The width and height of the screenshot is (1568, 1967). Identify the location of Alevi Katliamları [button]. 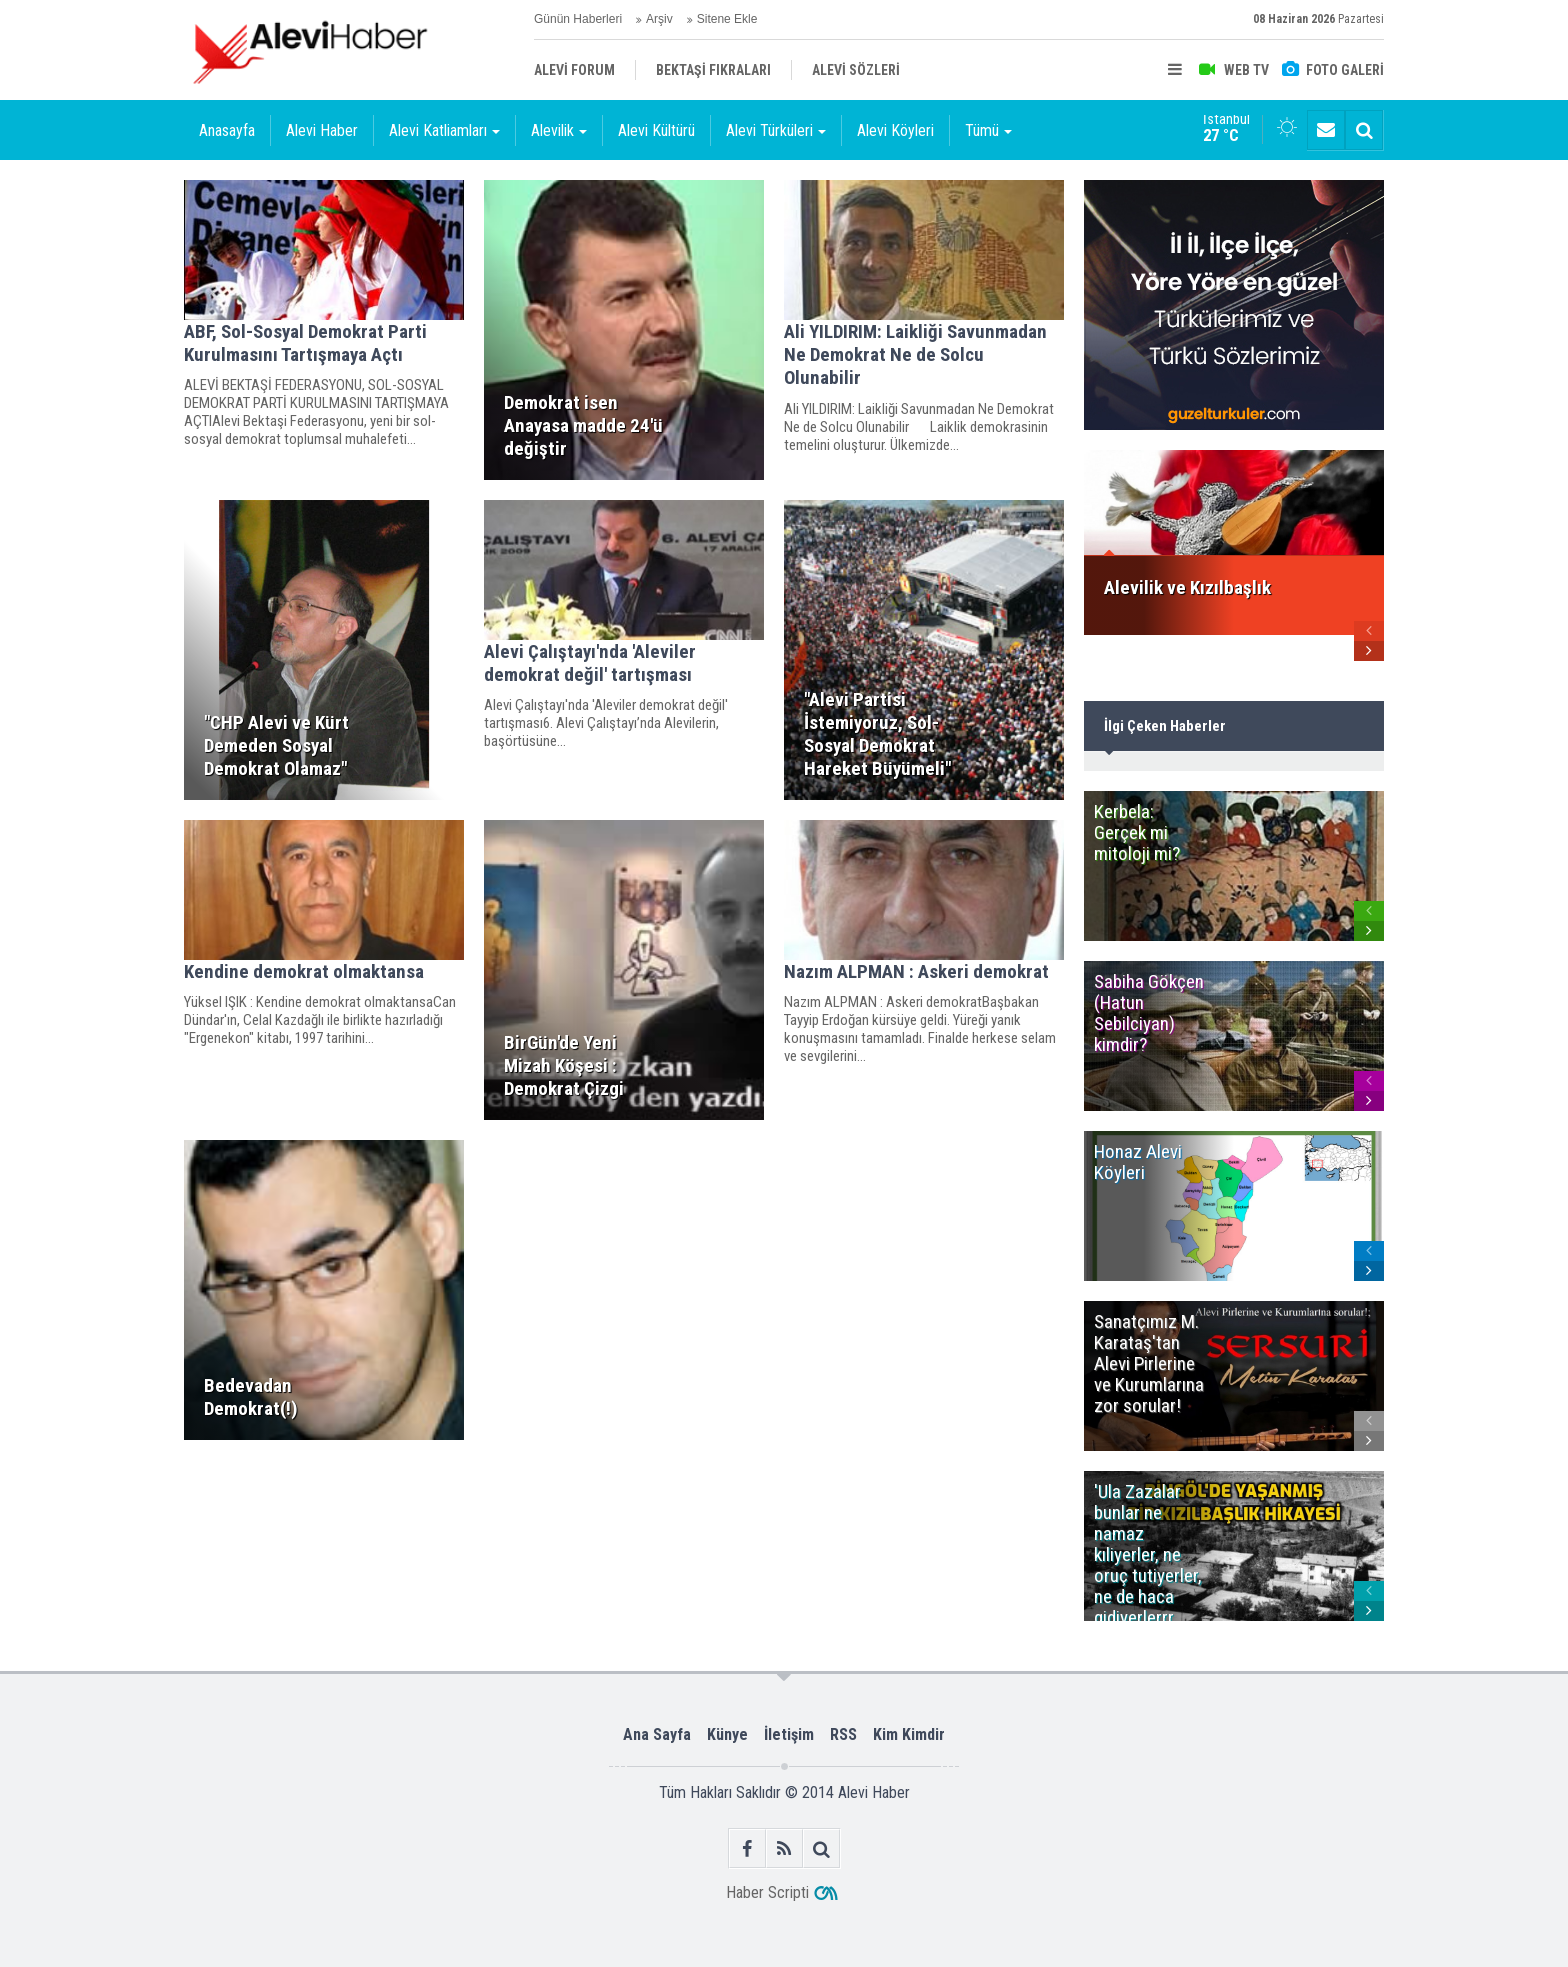
(444, 130).